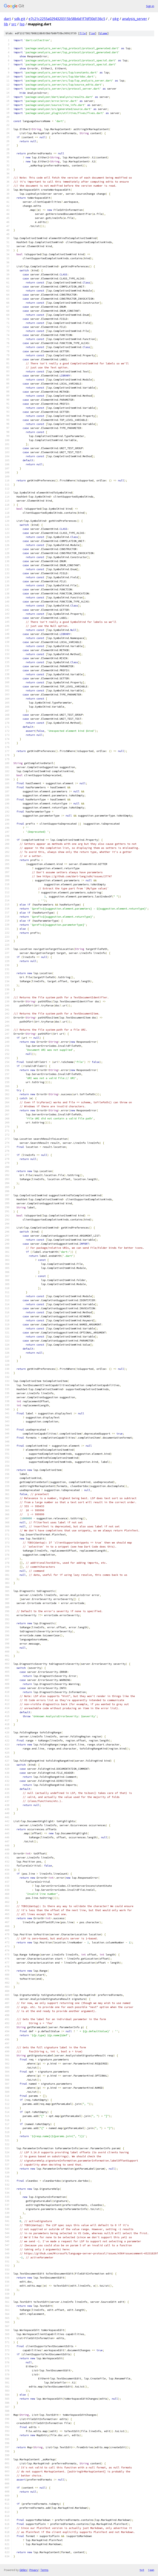 The height and width of the screenshot is (2576, 158). I want to click on lsp, so click(22, 24).